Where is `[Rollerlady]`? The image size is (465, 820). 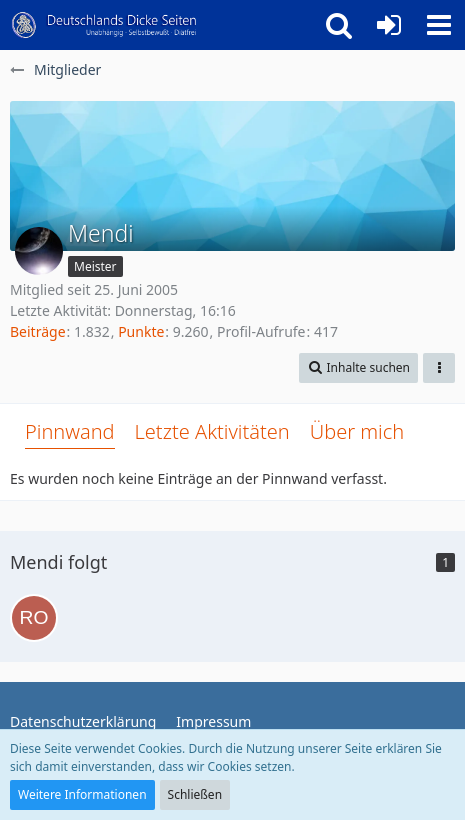 [Rollerlady] is located at coordinates (34, 618).